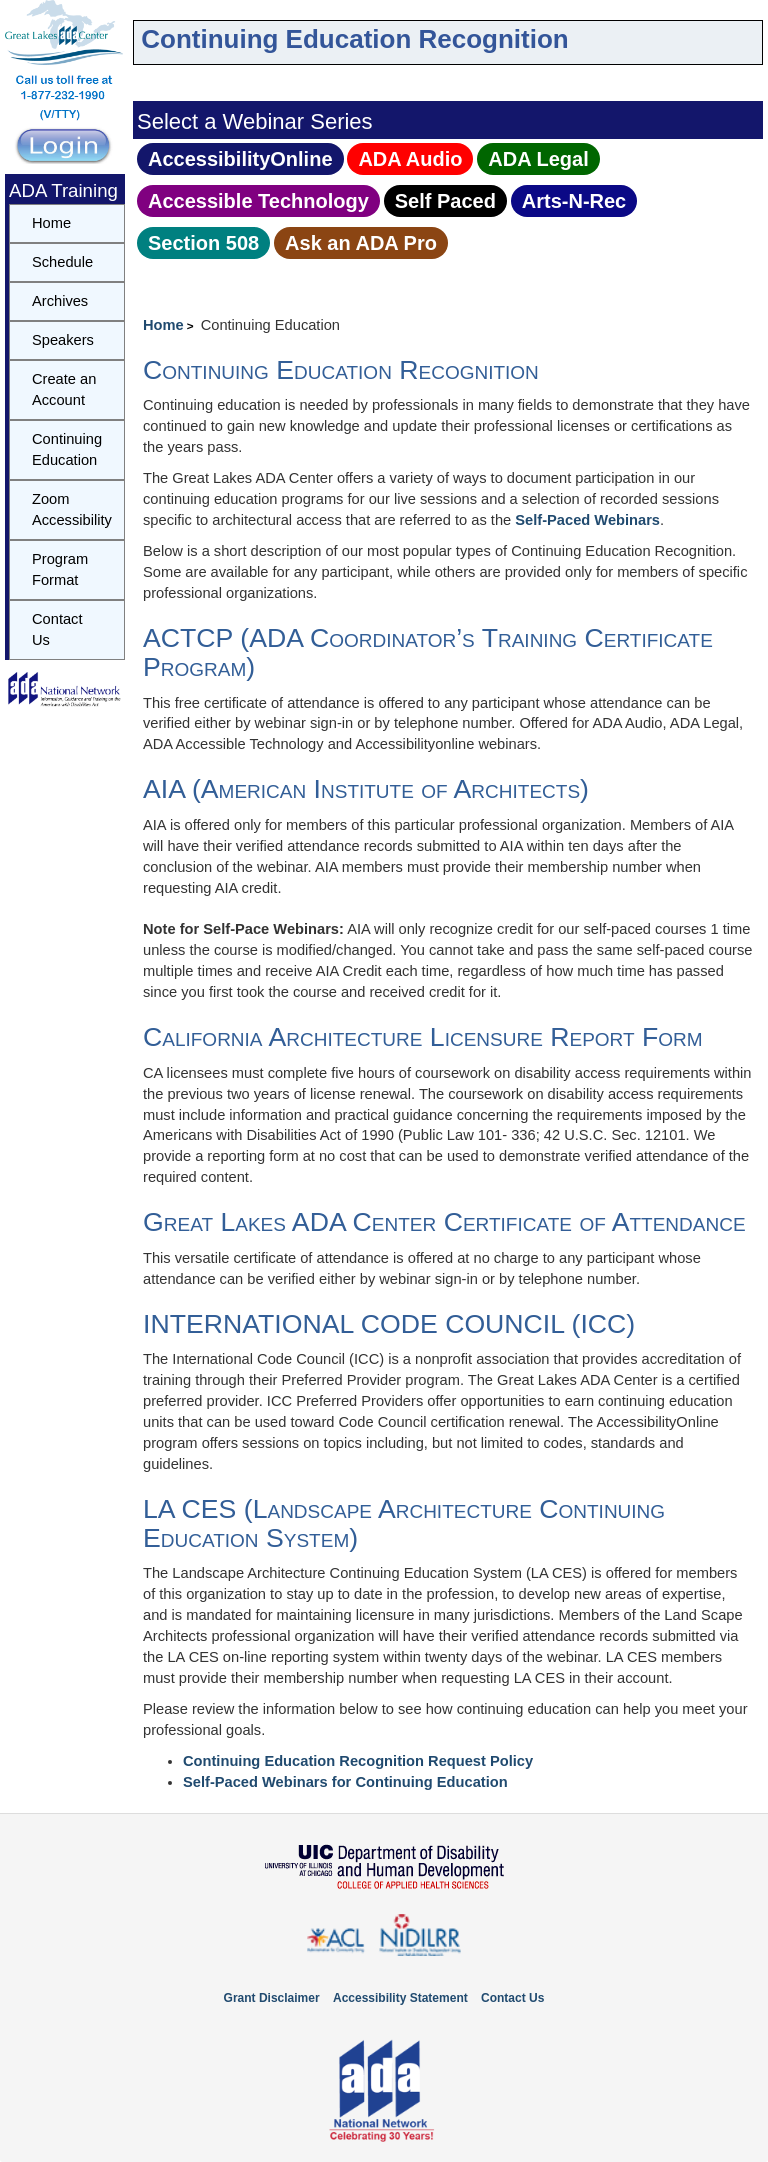 The width and height of the screenshot is (768, 2162). Describe the element at coordinates (358, 1761) in the screenshot. I see `Continuing Education Recognition Request Policy` at that location.